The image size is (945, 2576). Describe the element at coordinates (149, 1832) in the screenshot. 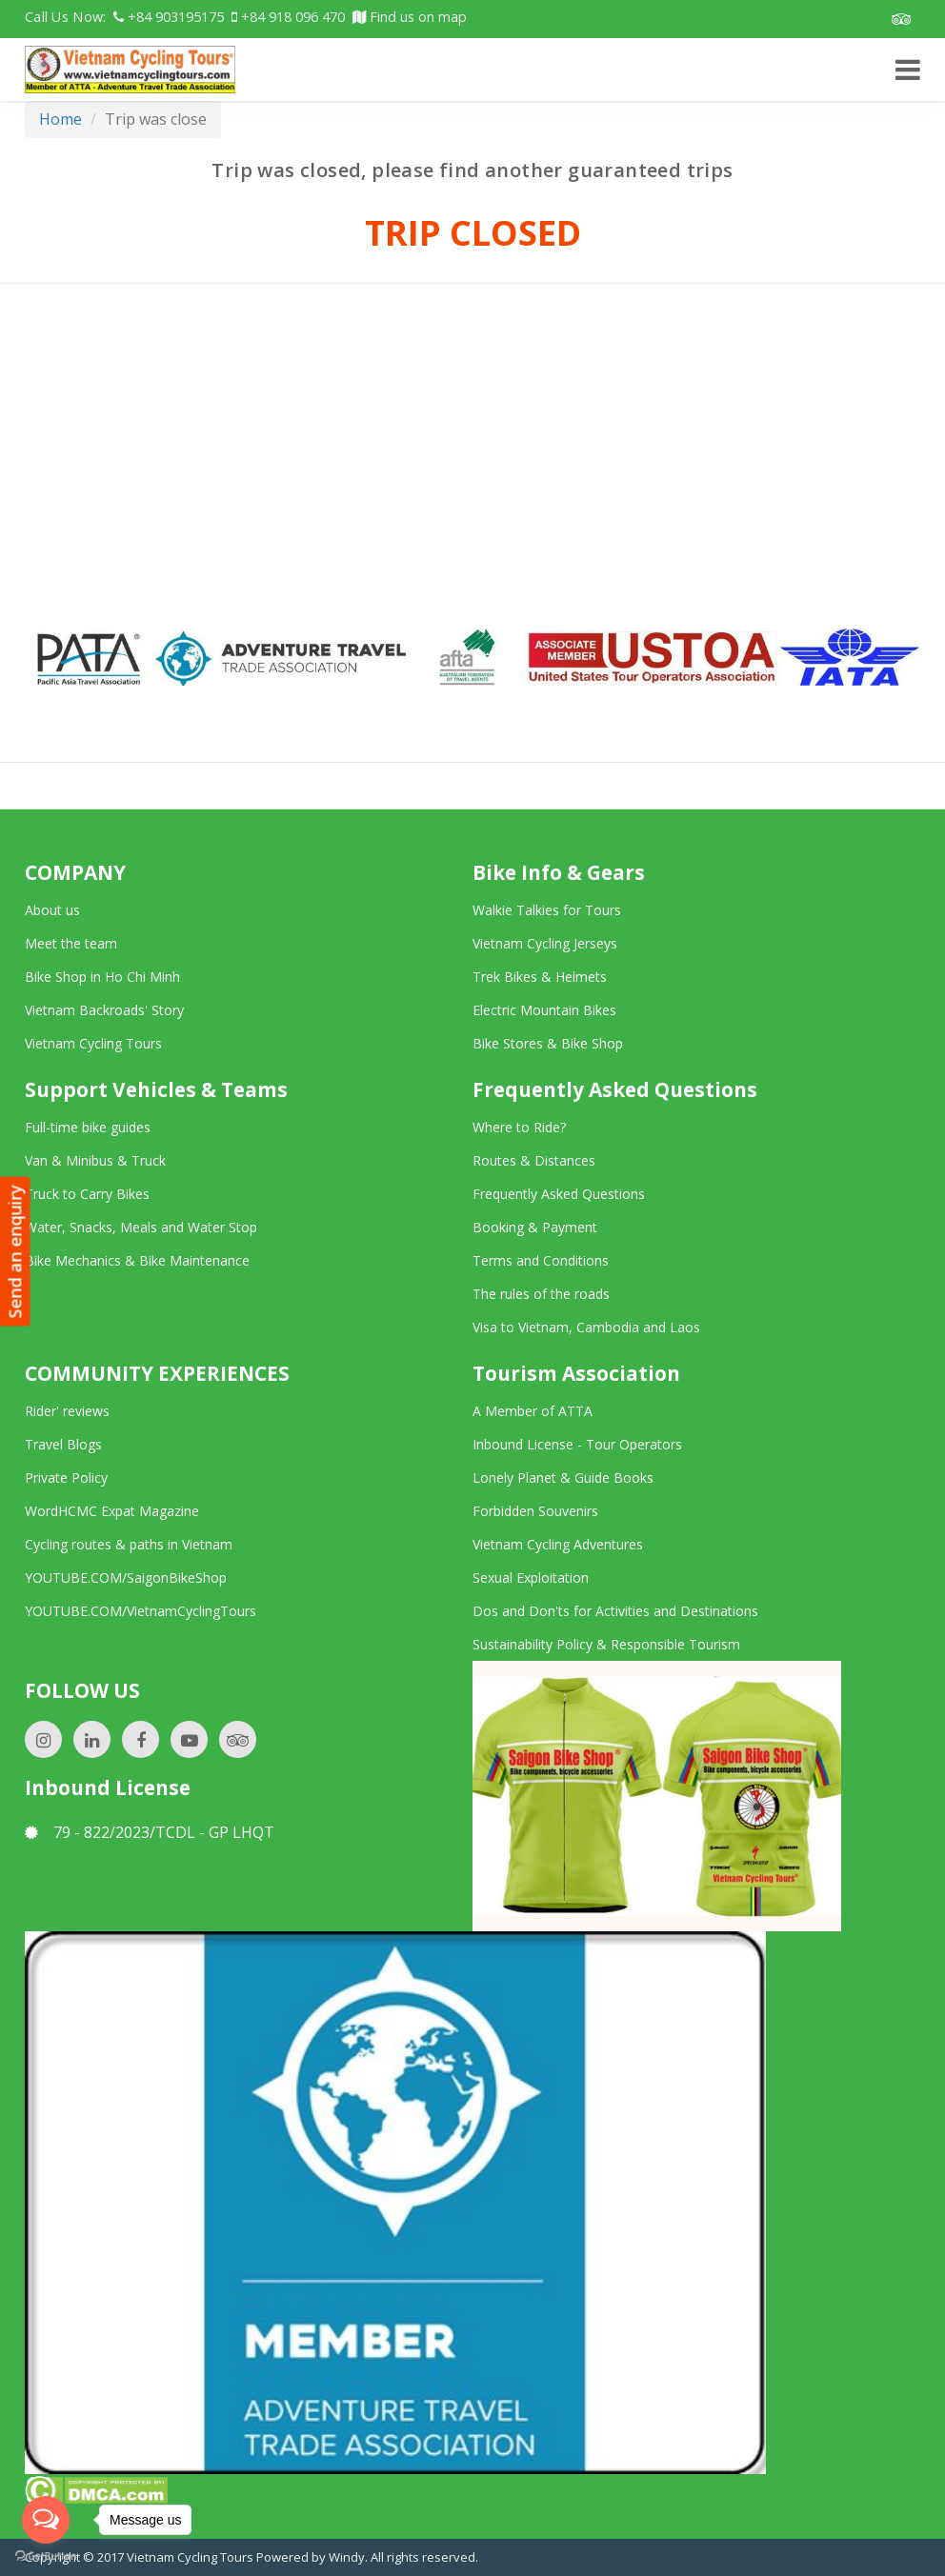

I see `79 - 822/2023/TCDL - GP LHQT` at that location.